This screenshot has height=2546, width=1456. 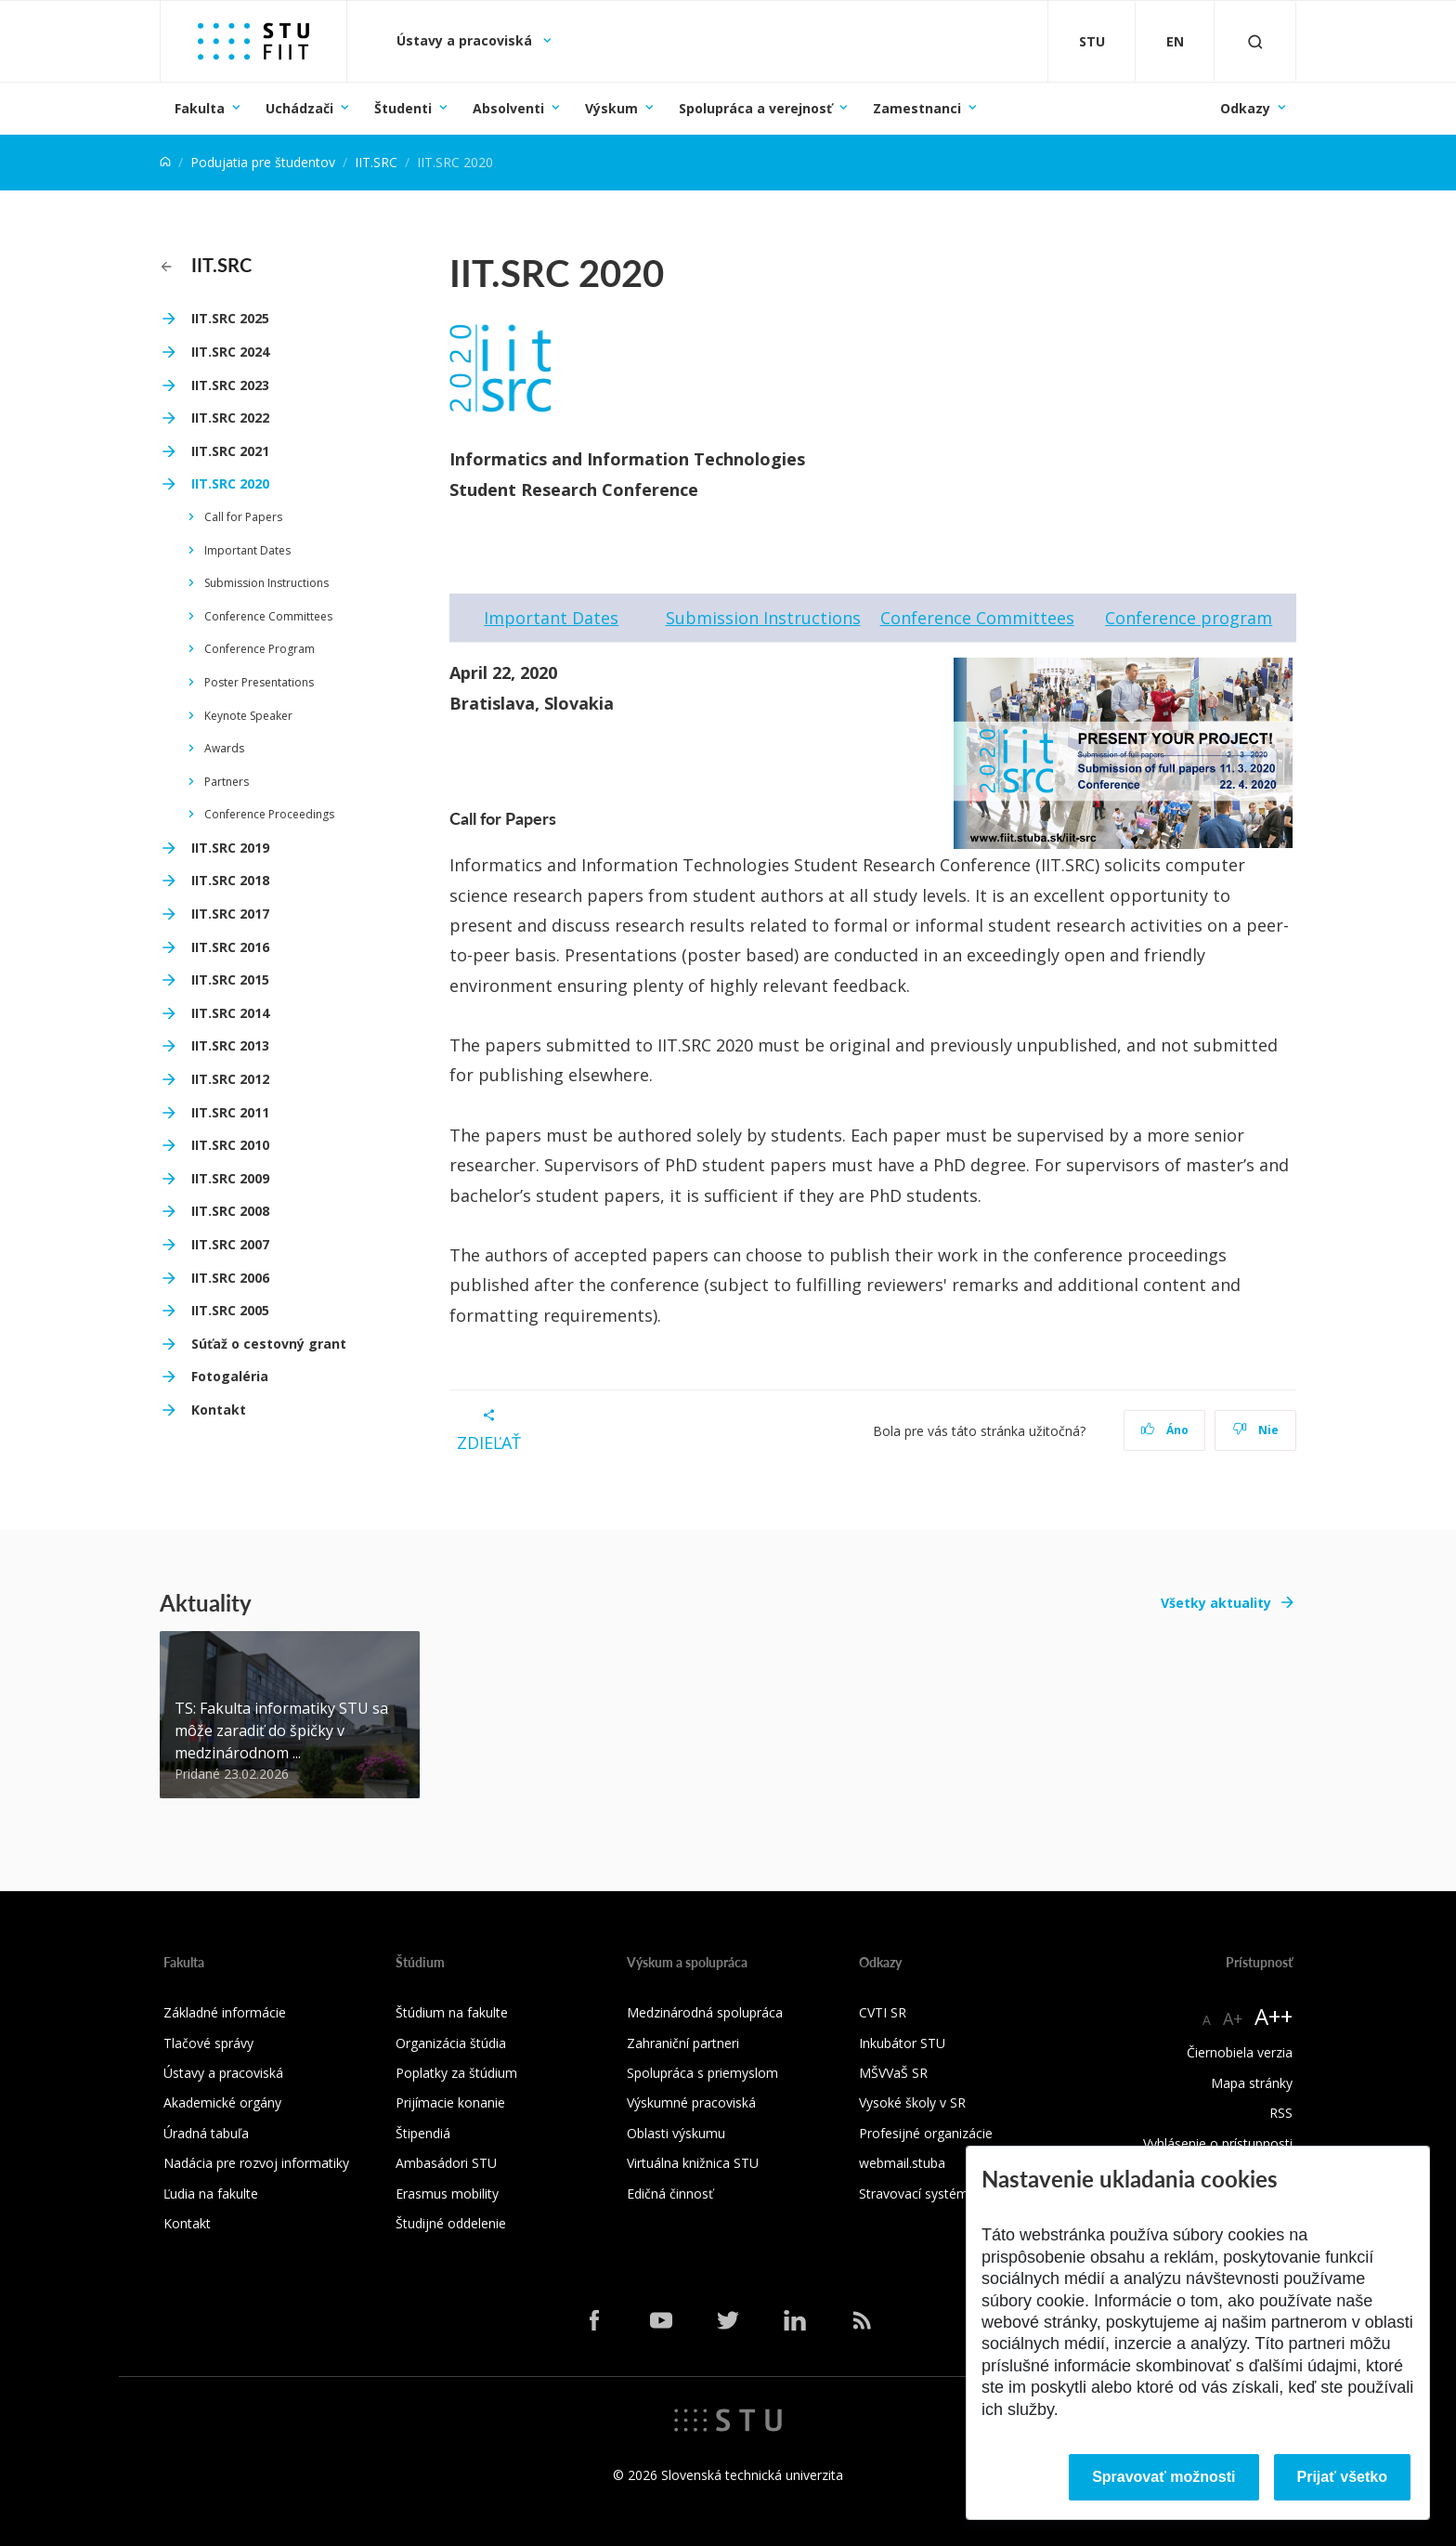 I want to click on Kontakt, so click(x=218, y=1409).